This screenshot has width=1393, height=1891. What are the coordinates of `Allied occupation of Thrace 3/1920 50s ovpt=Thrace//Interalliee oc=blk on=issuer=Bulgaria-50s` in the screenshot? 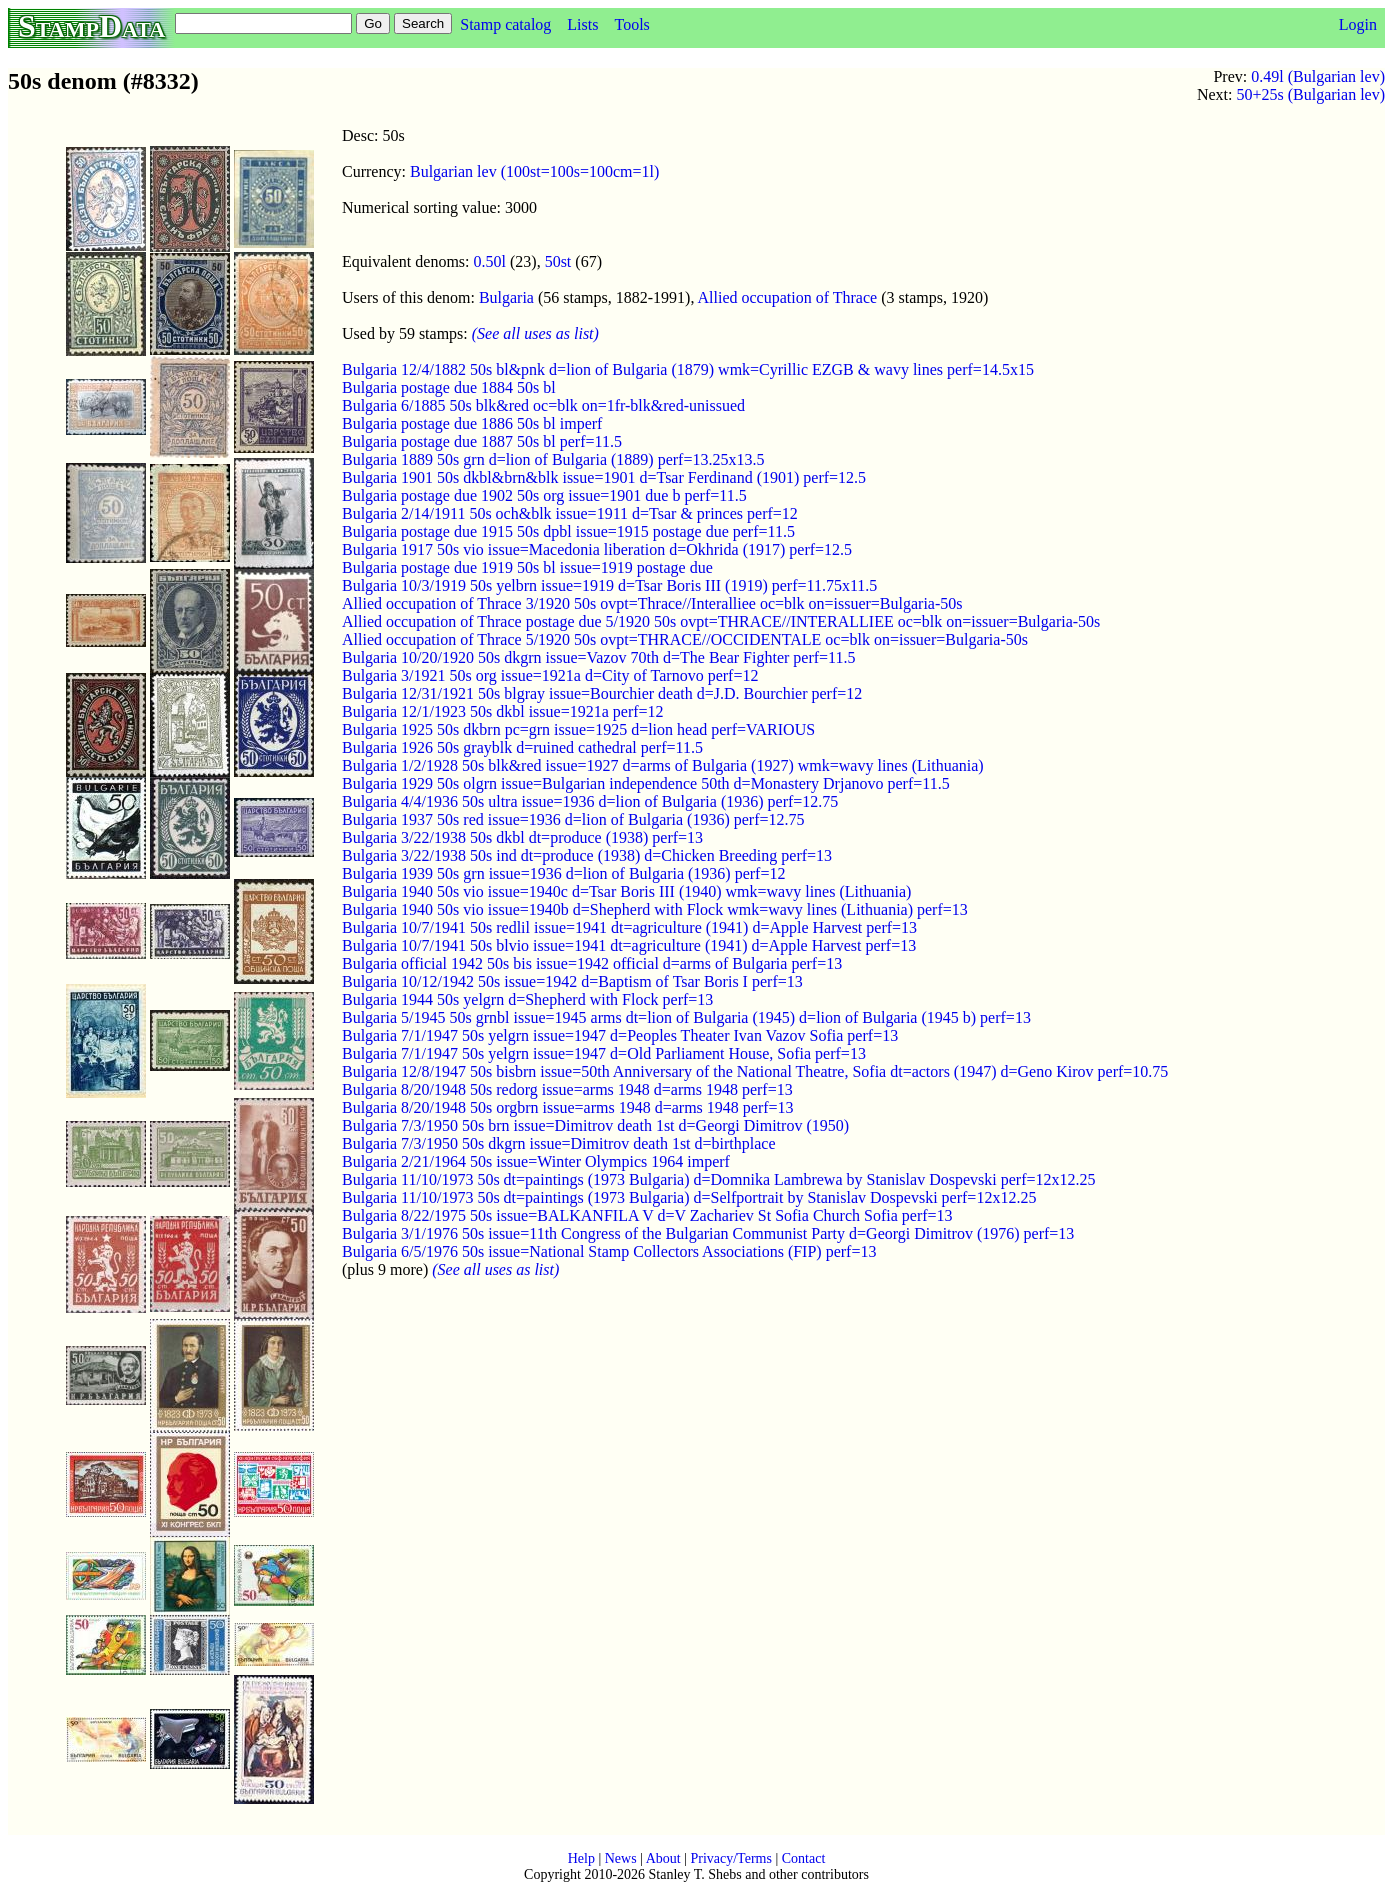 It's located at (652, 603).